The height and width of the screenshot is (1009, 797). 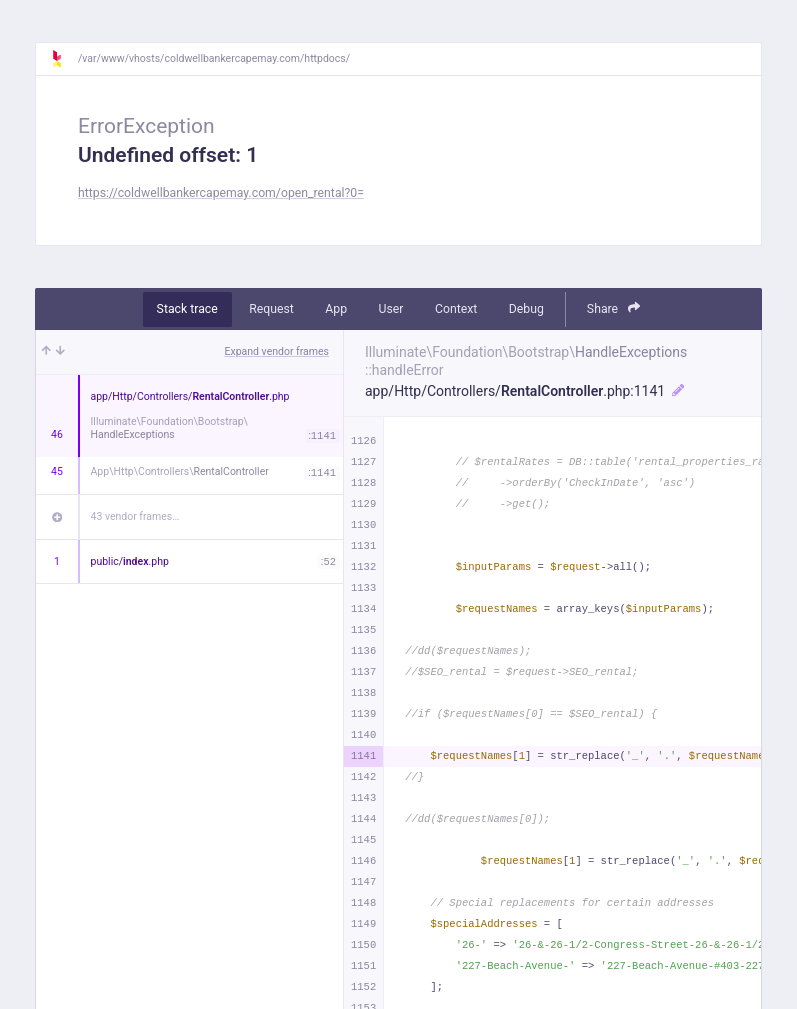 What do you see at coordinates (187, 309) in the screenshot?
I see `Stack trace` at bounding box center [187, 309].